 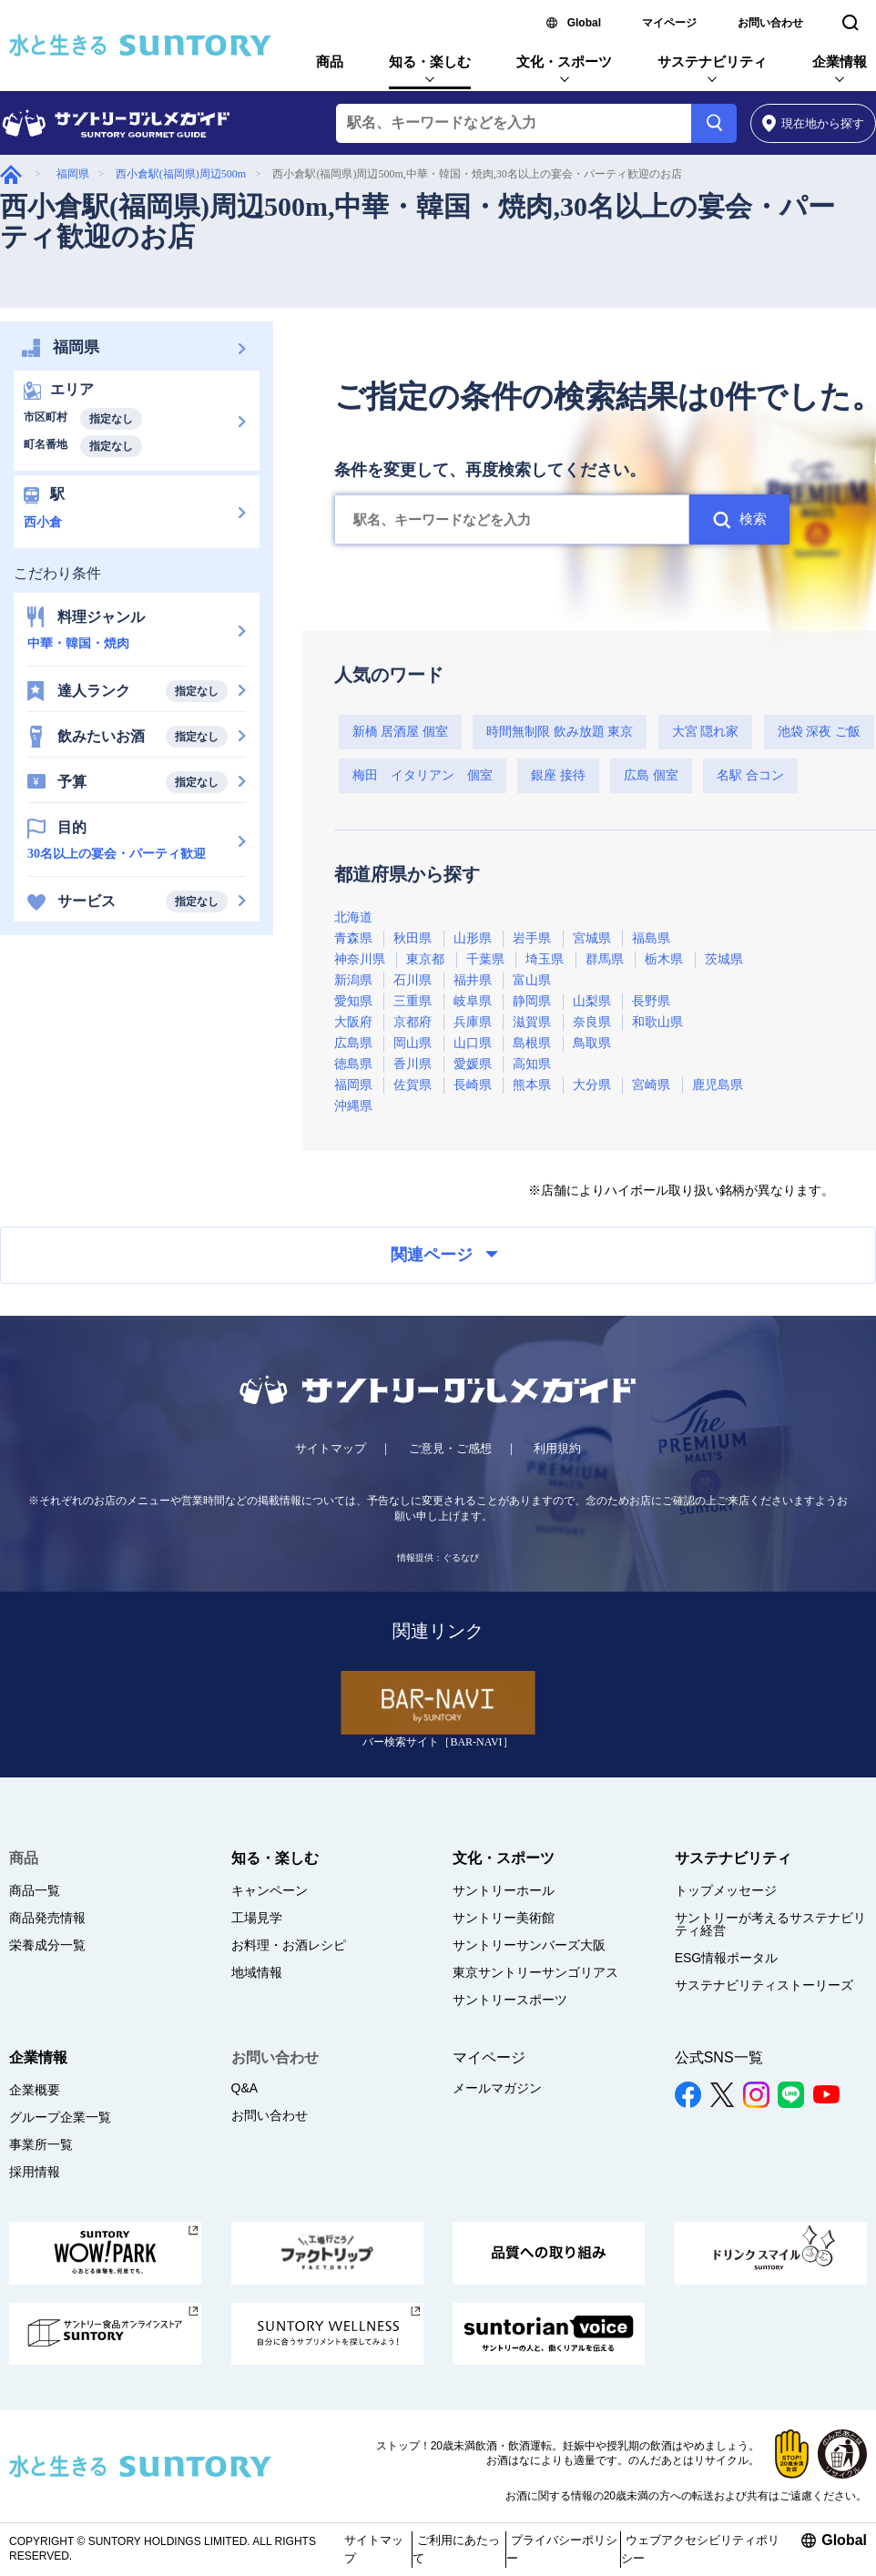 What do you see at coordinates (529, 1945) in the screenshot?
I see `サントリーサンバーズ大阪` at bounding box center [529, 1945].